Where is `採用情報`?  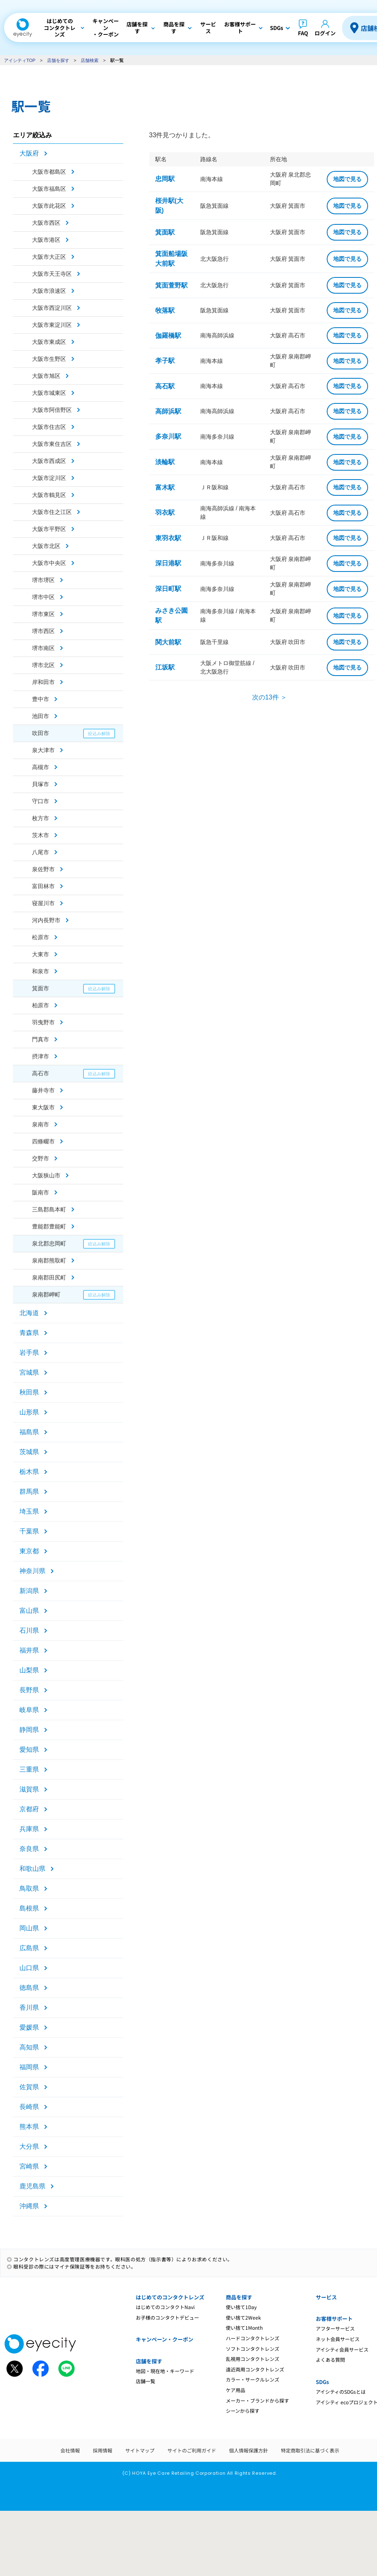
採用情報 is located at coordinates (102, 2450).